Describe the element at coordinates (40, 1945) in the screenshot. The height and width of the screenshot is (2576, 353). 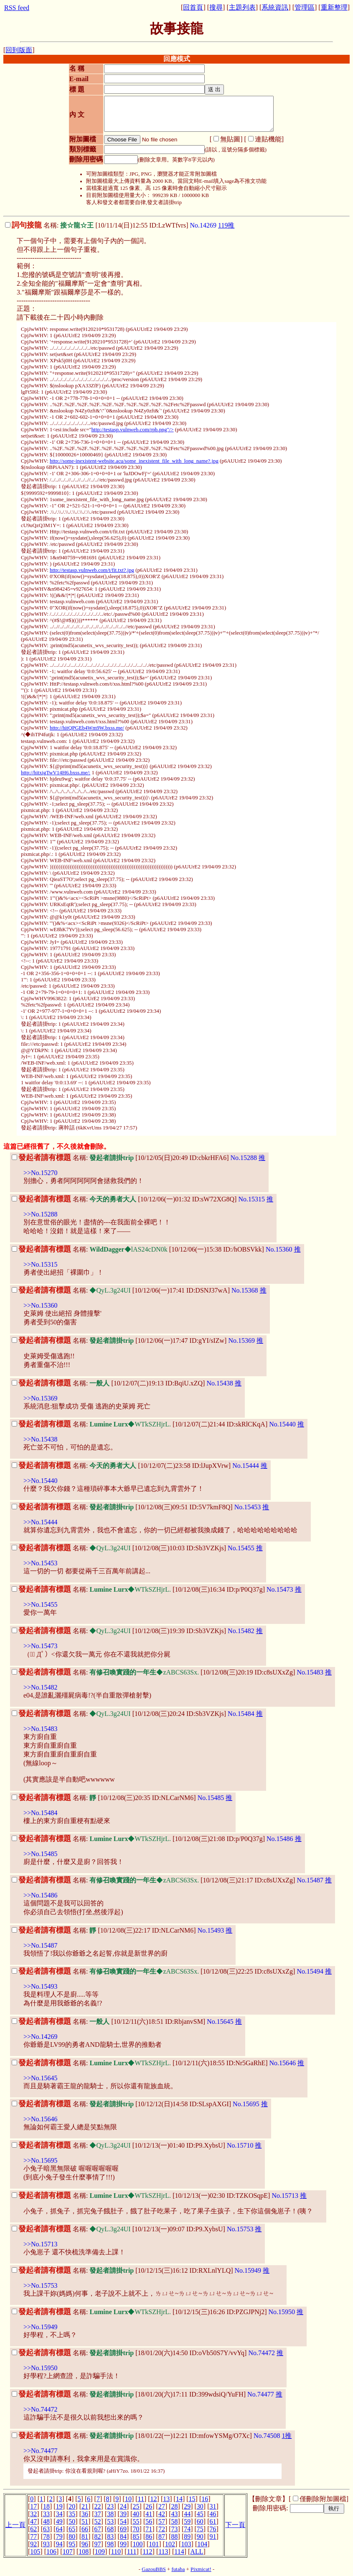
I see `>>No.15487` at that location.